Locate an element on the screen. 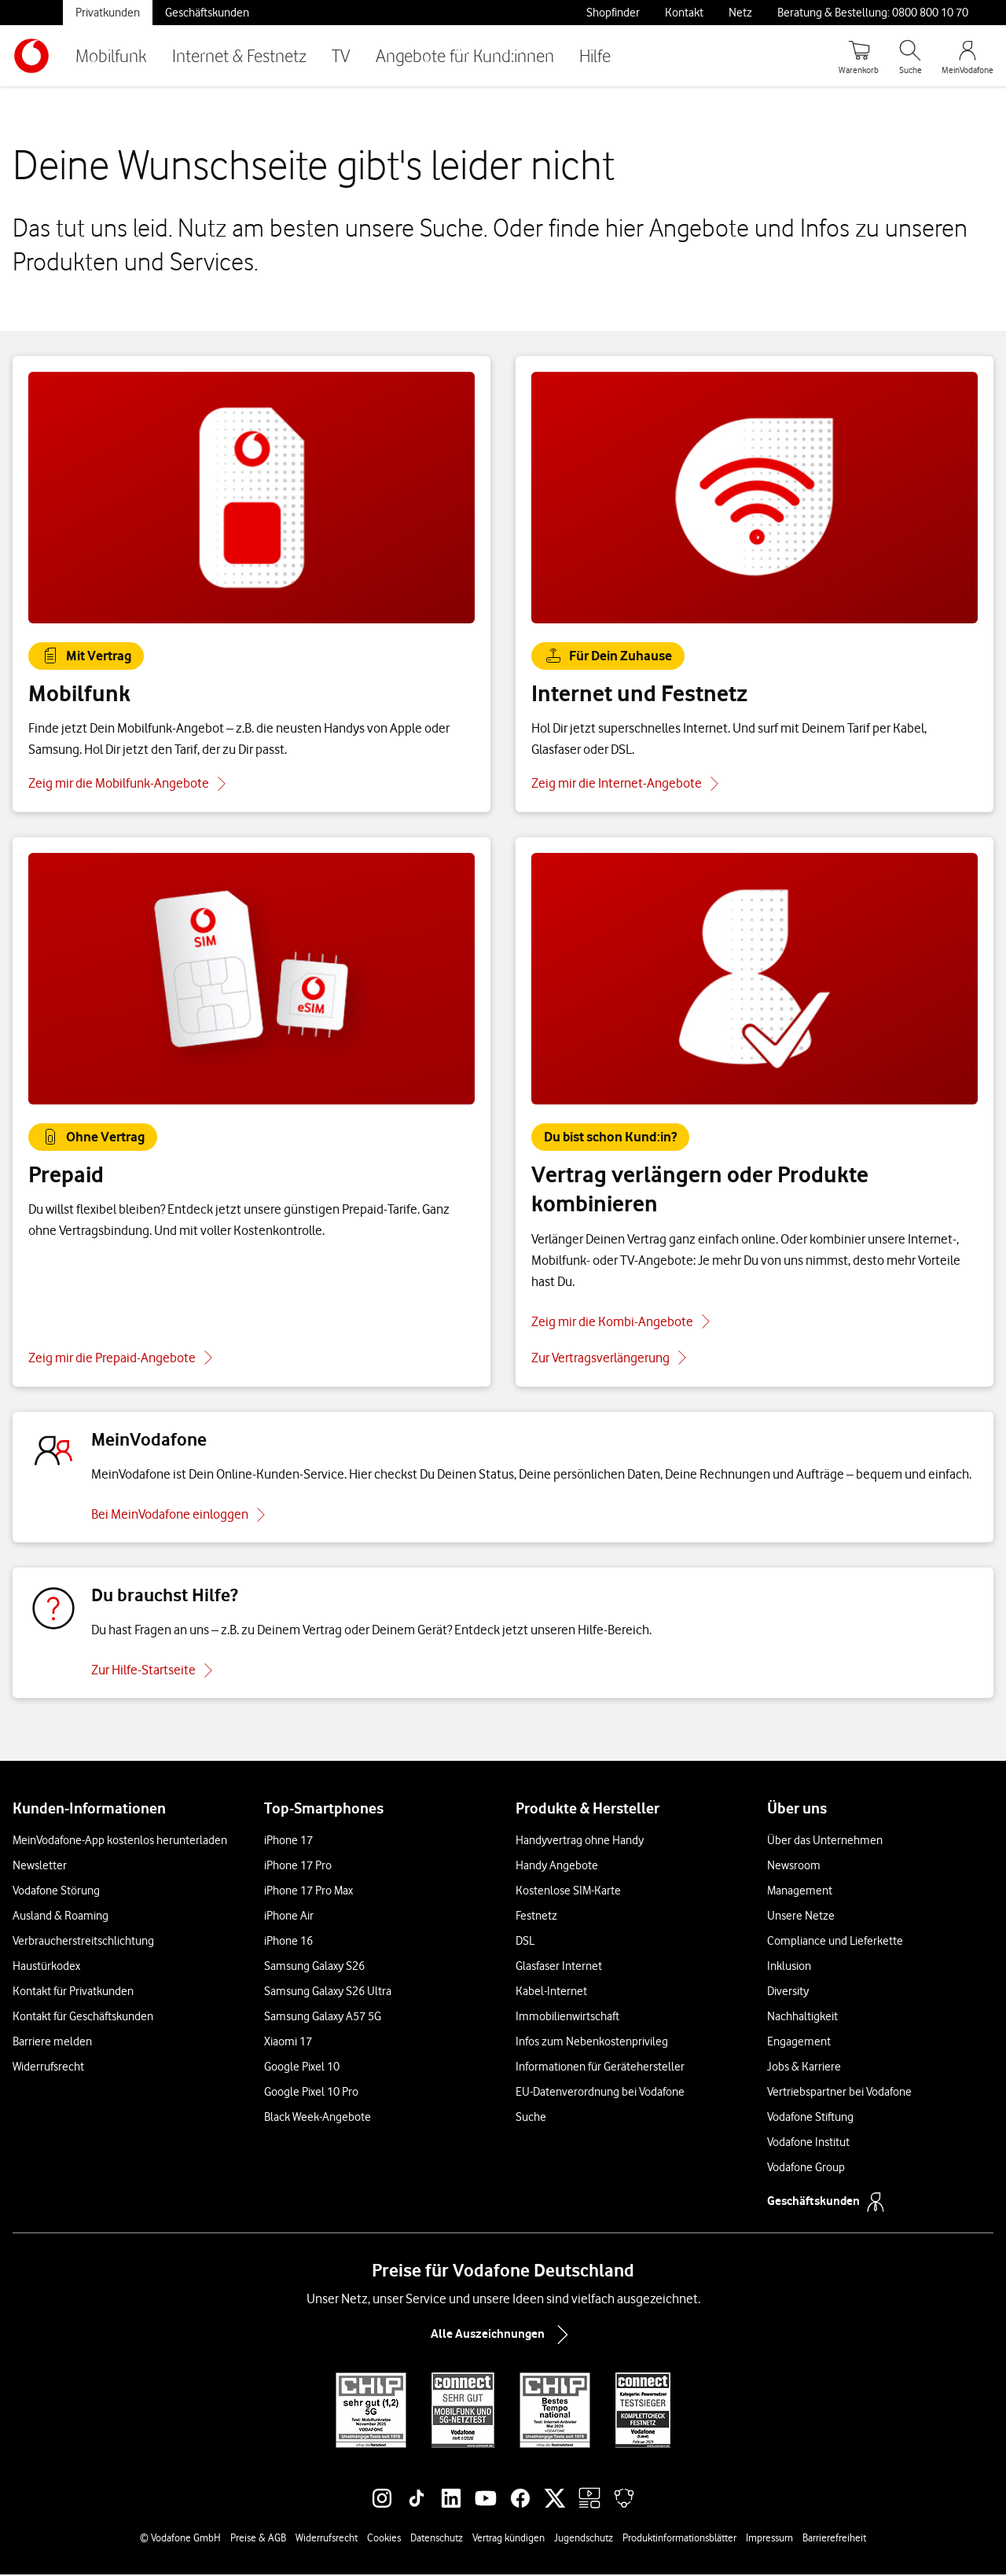  Management is located at coordinates (799, 1892).